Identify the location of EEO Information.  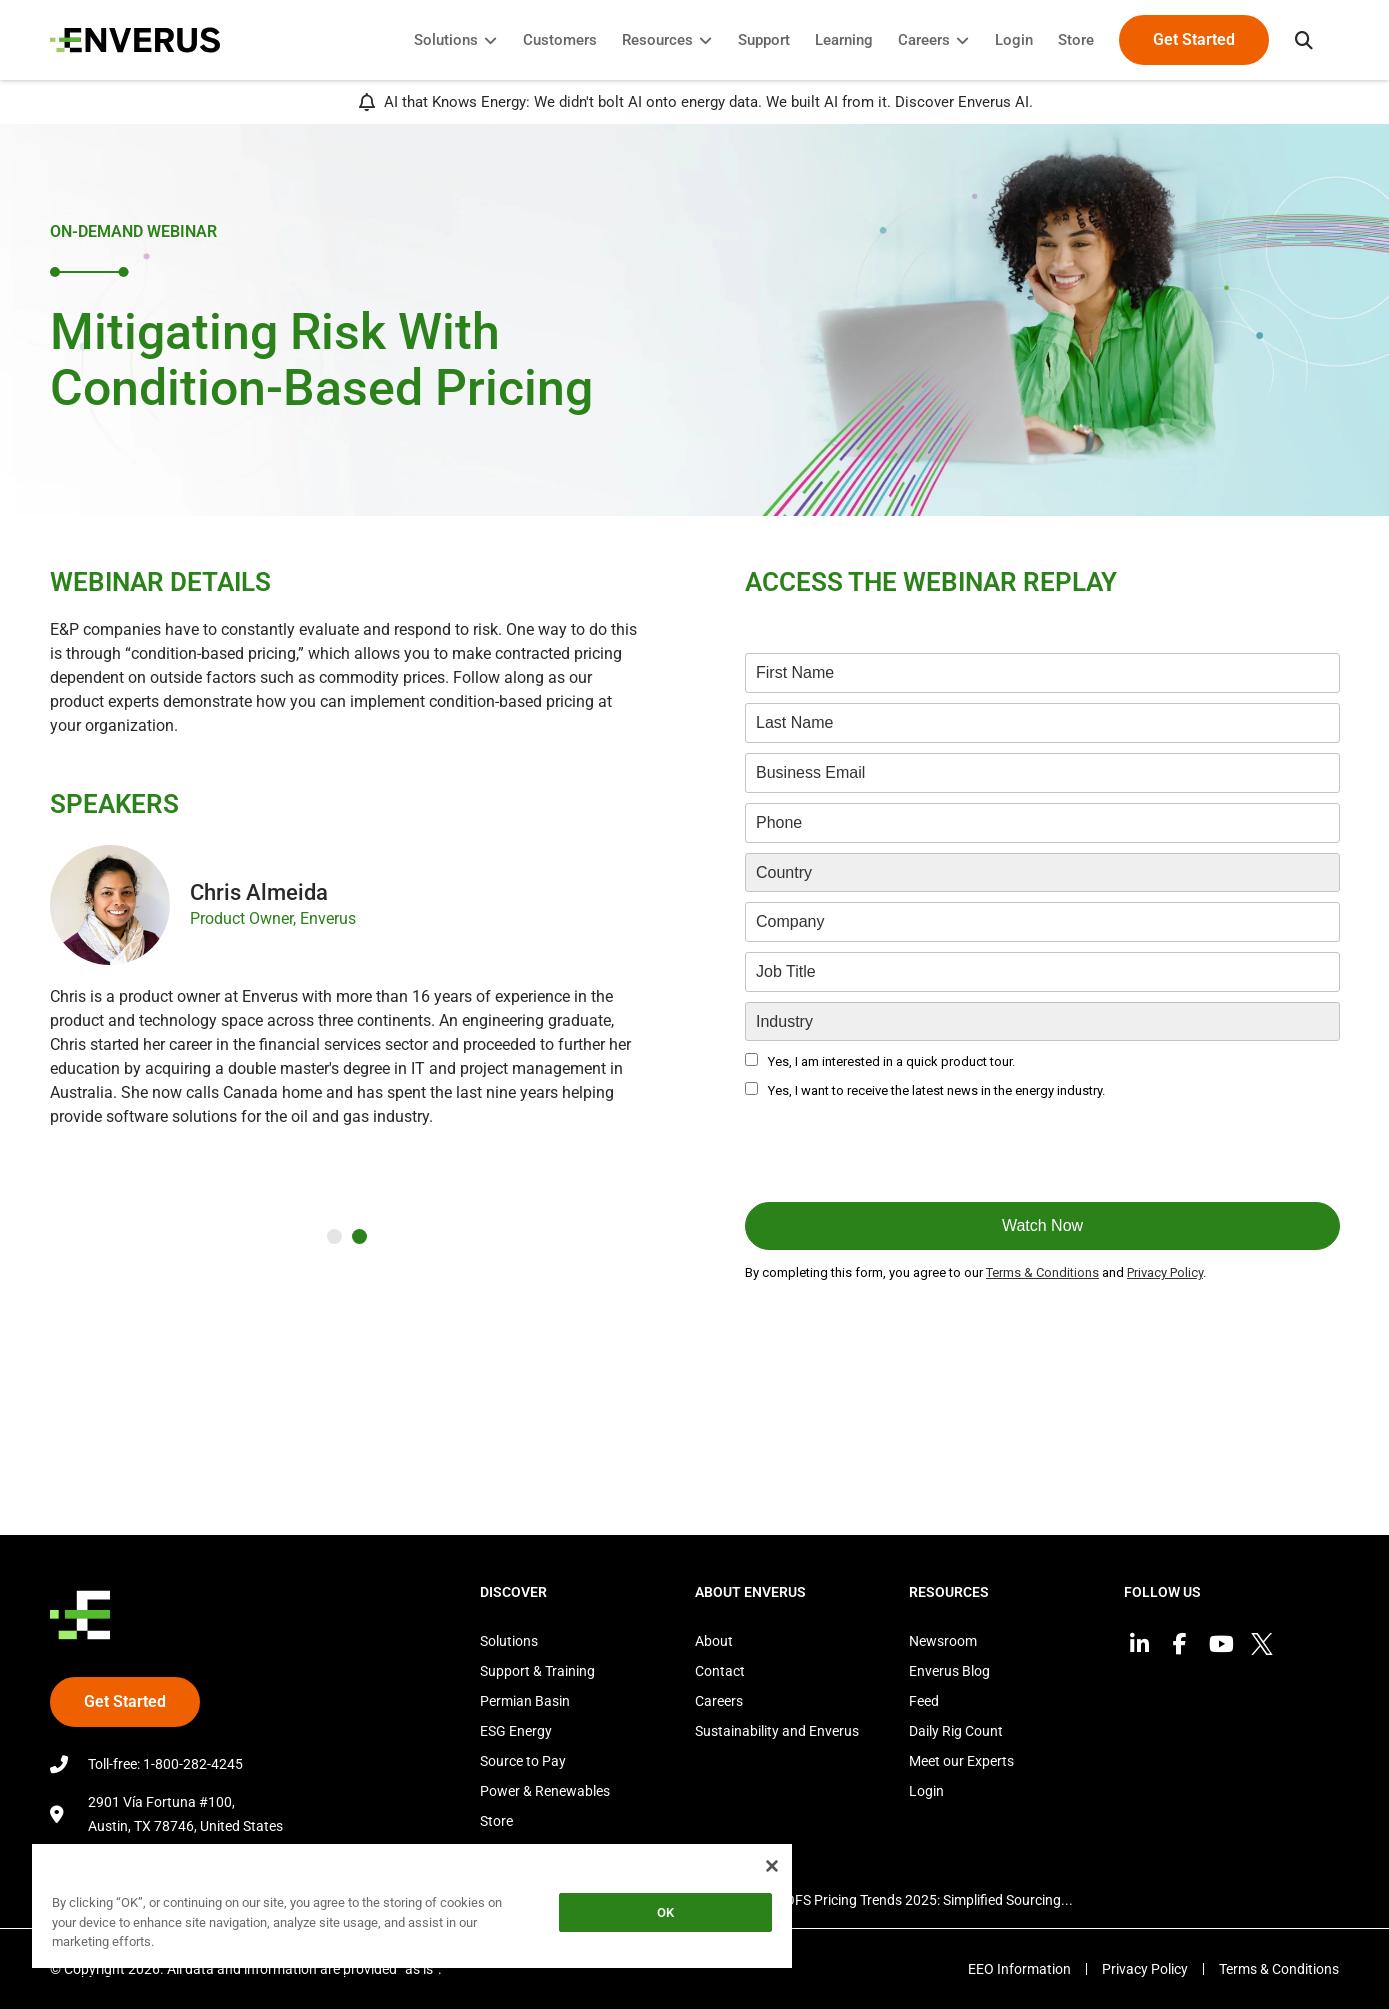
(1019, 1969).